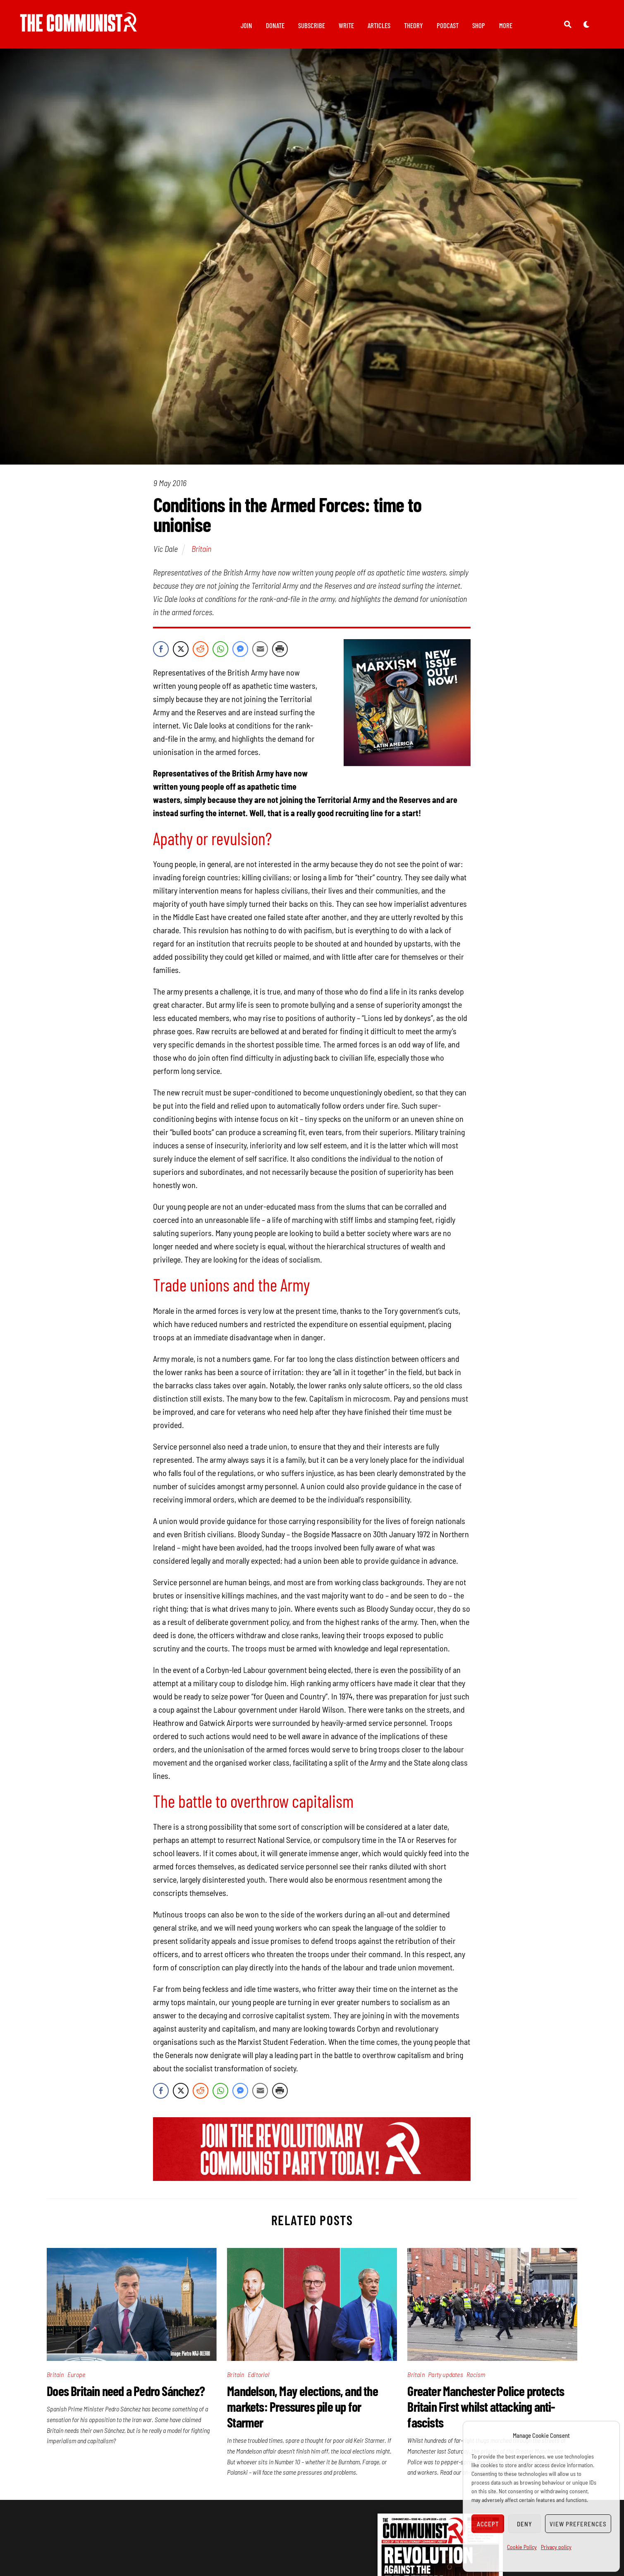  Describe the element at coordinates (220, 653) in the screenshot. I see `[WhatsApp Share]` at that location.